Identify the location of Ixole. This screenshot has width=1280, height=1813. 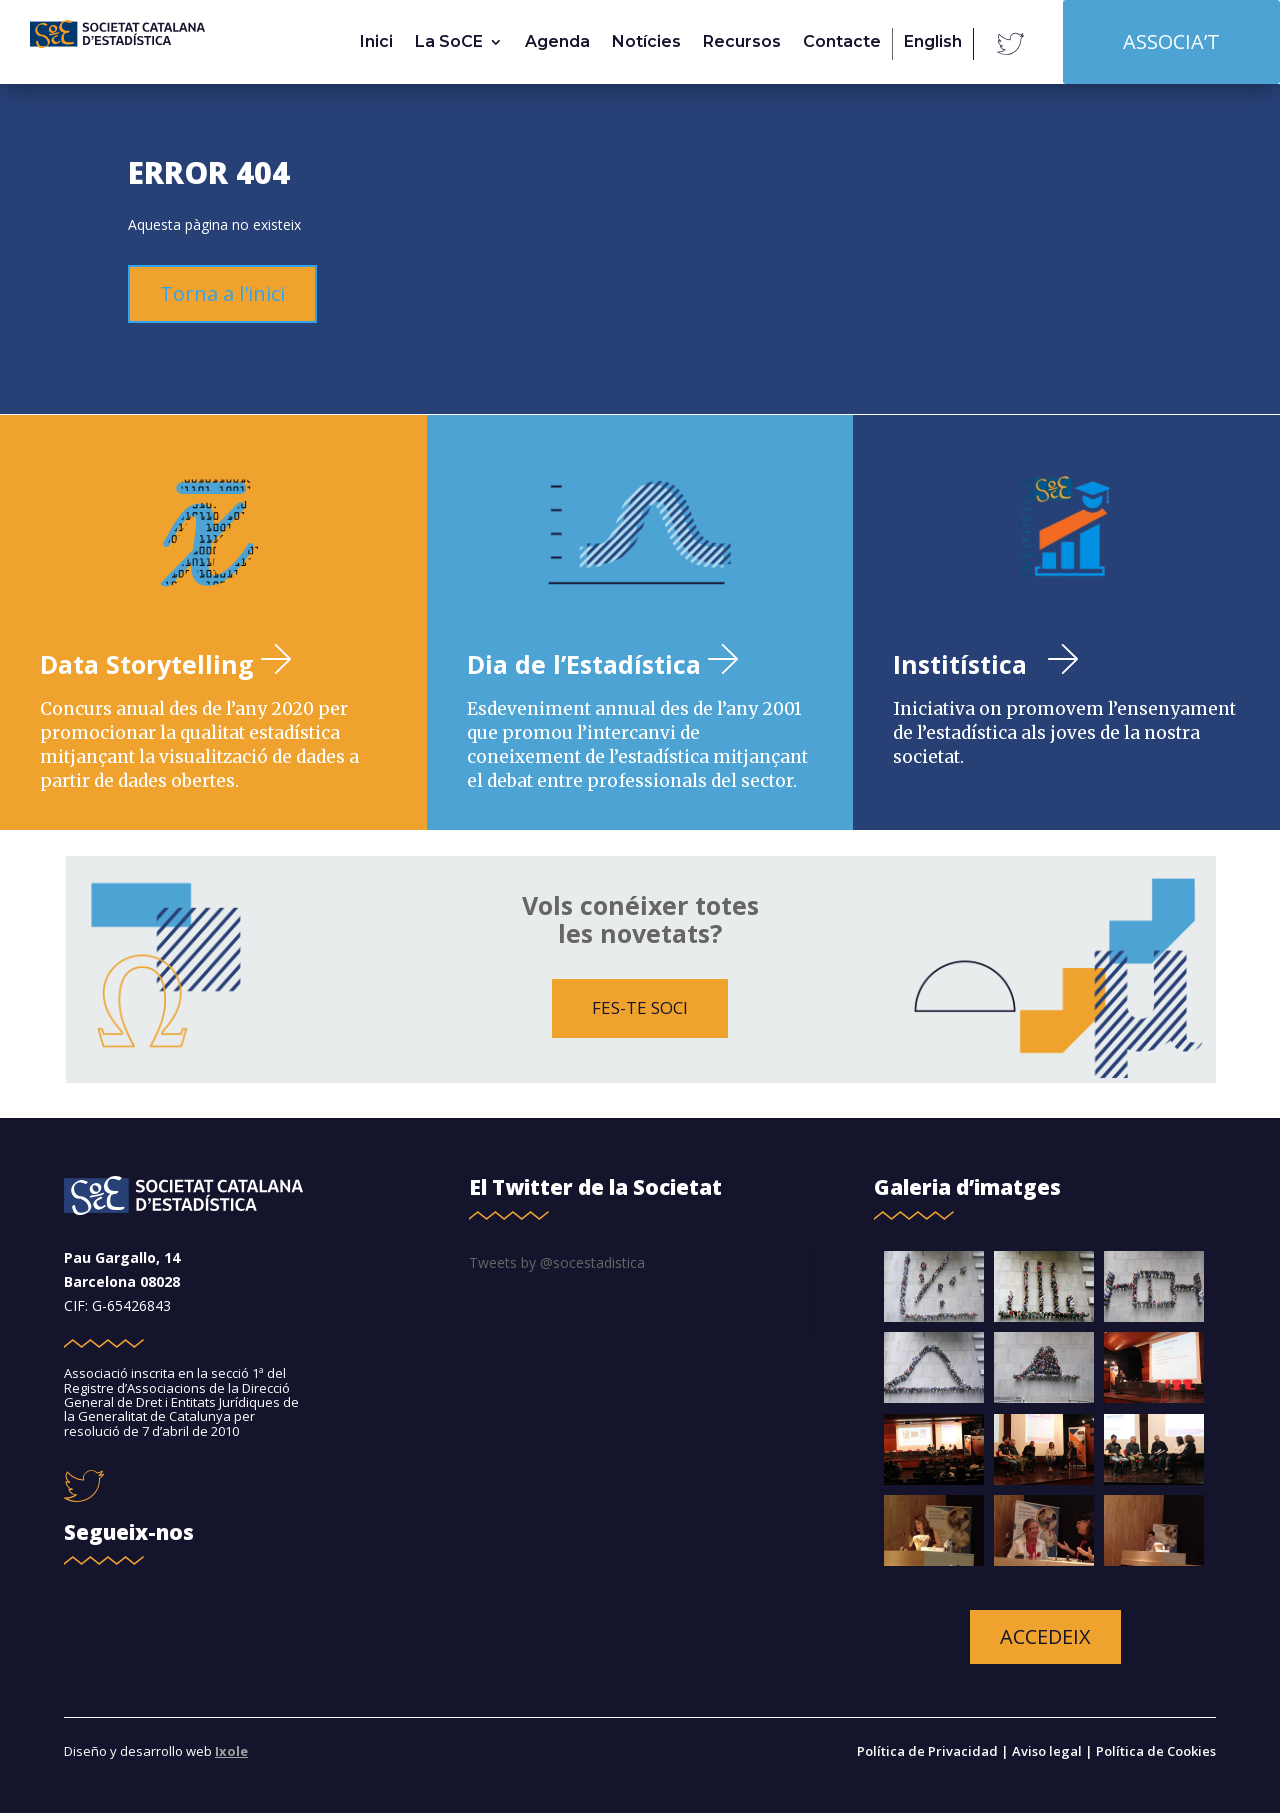
(231, 1751).